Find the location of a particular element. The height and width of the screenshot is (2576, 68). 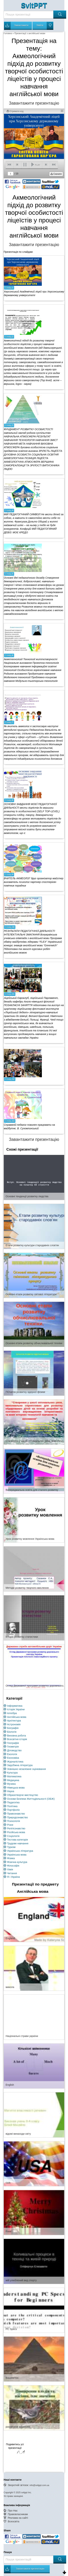

Наука is located at coordinates (10, 1791).